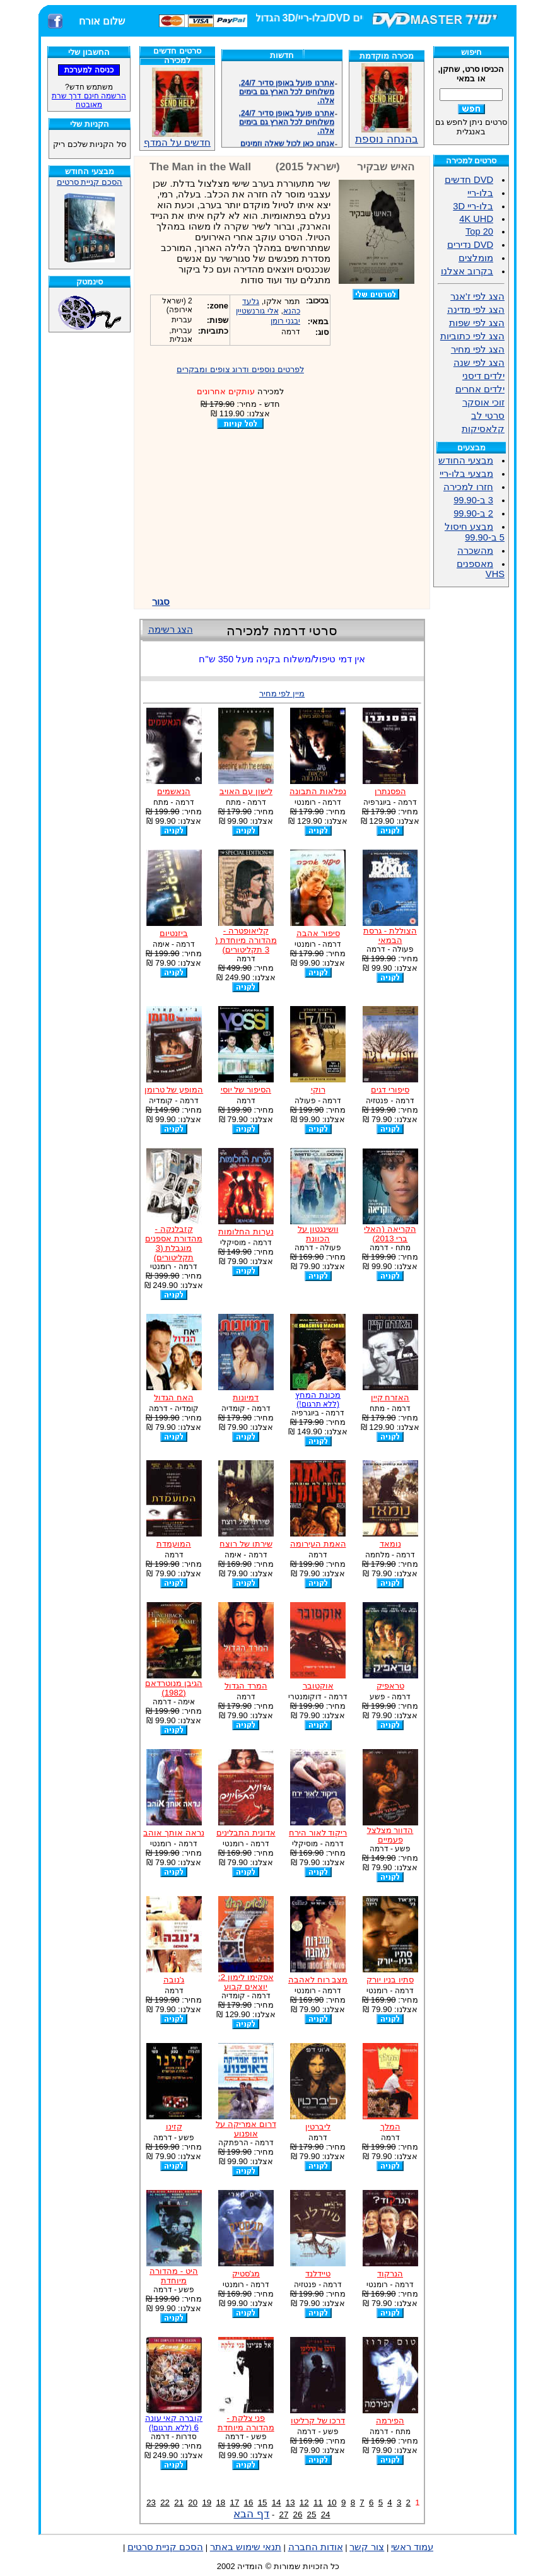 This screenshot has height=2576, width=555. What do you see at coordinates (318, 2502) in the screenshot?
I see `11` at bounding box center [318, 2502].